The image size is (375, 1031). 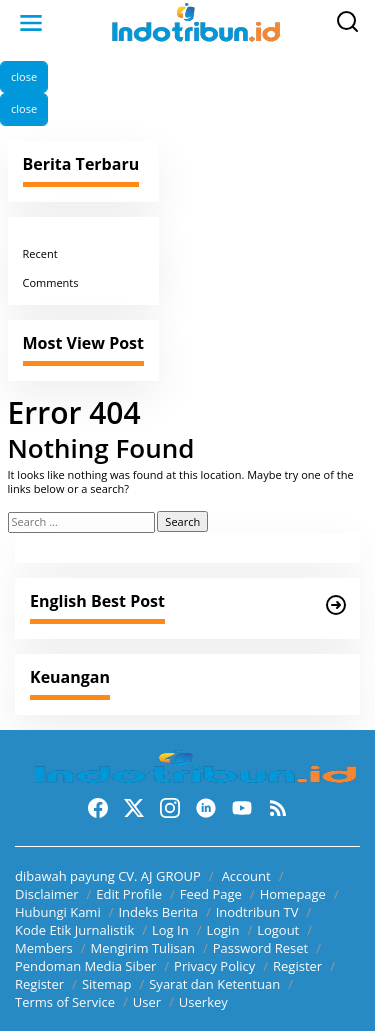 I want to click on Inodtribun TV, so click(x=257, y=912).